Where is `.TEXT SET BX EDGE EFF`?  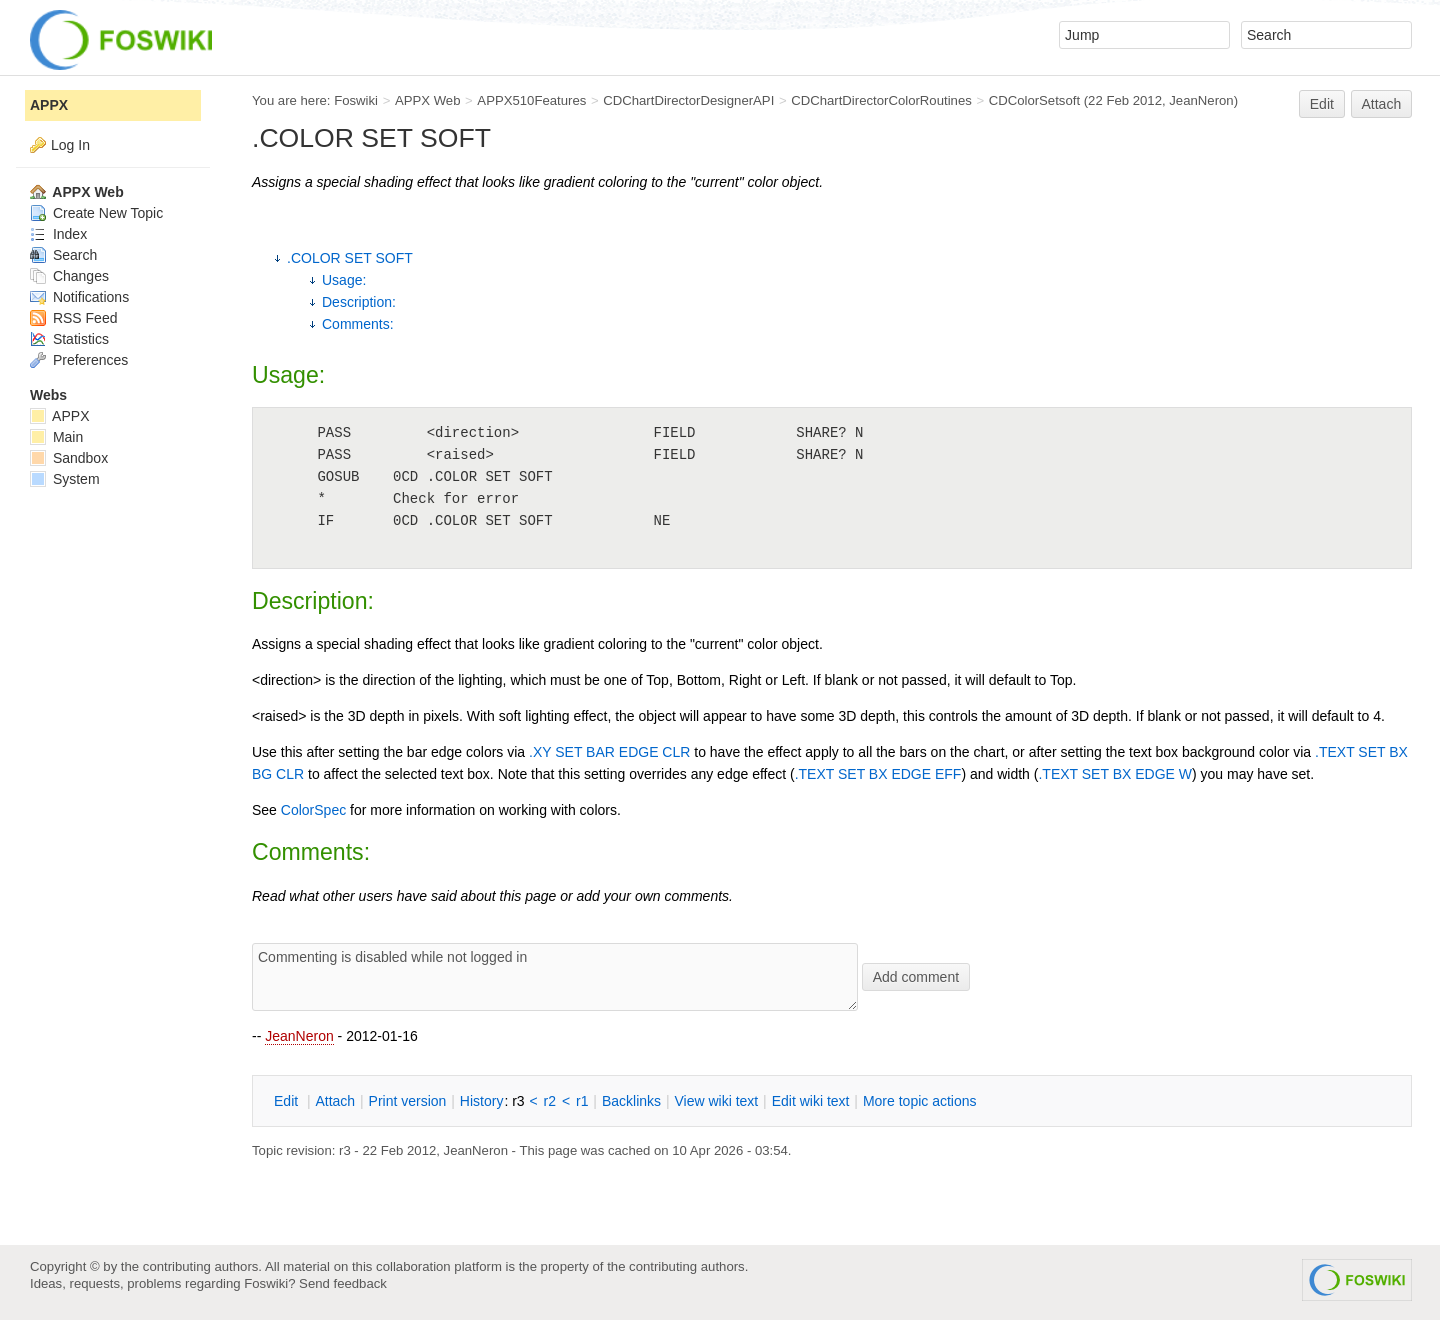 .TEXT SET BX EDGE EFF is located at coordinates (878, 774).